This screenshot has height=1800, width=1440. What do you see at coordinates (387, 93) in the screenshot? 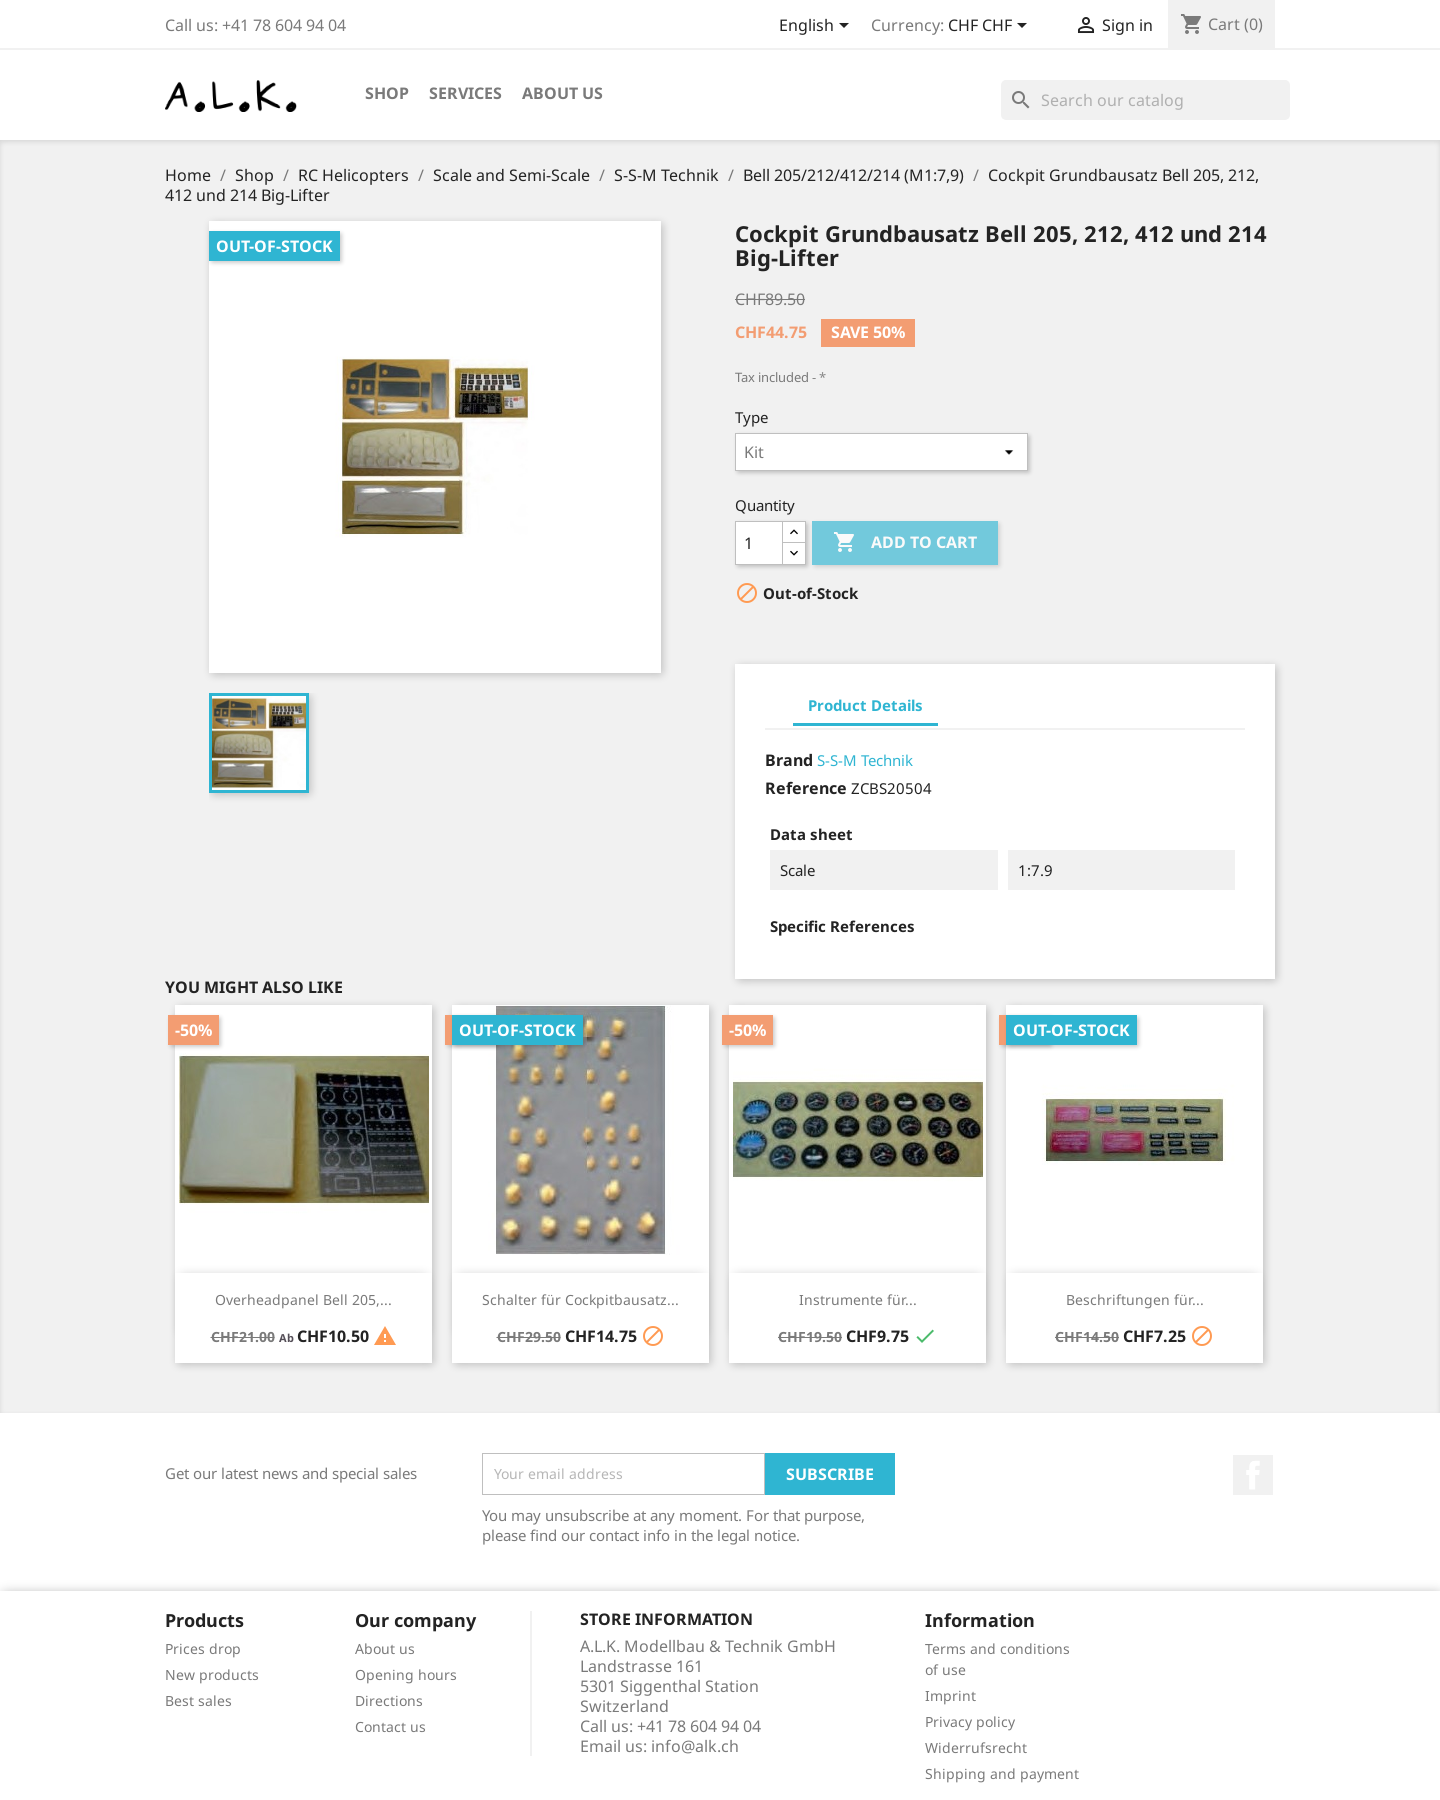
I see `Shop` at bounding box center [387, 93].